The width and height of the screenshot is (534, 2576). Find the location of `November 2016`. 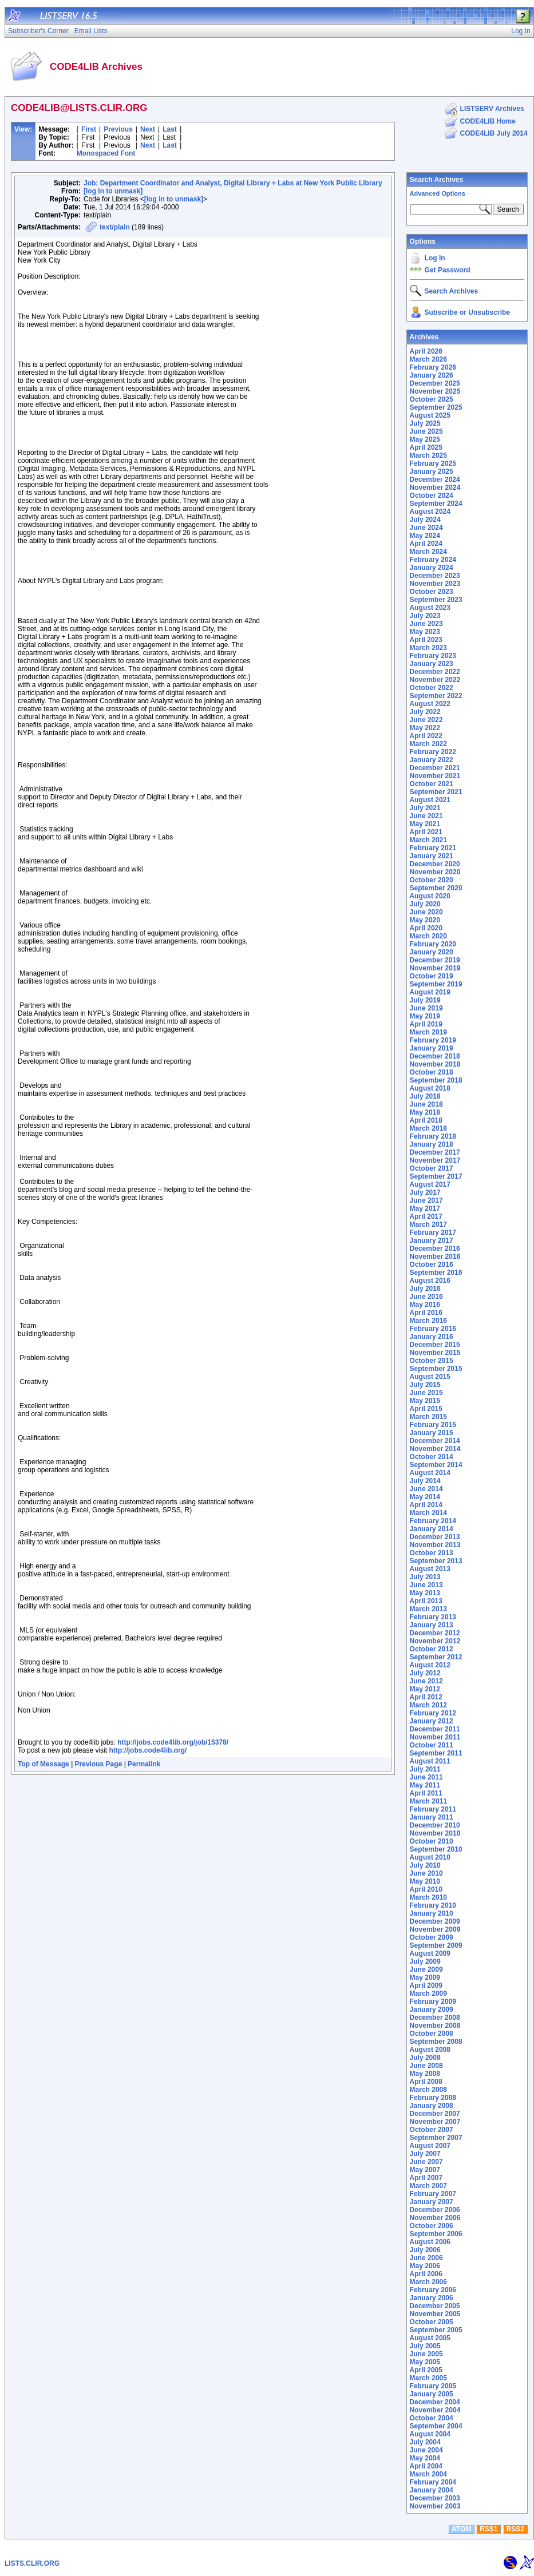

November 2016 is located at coordinates (435, 1257).